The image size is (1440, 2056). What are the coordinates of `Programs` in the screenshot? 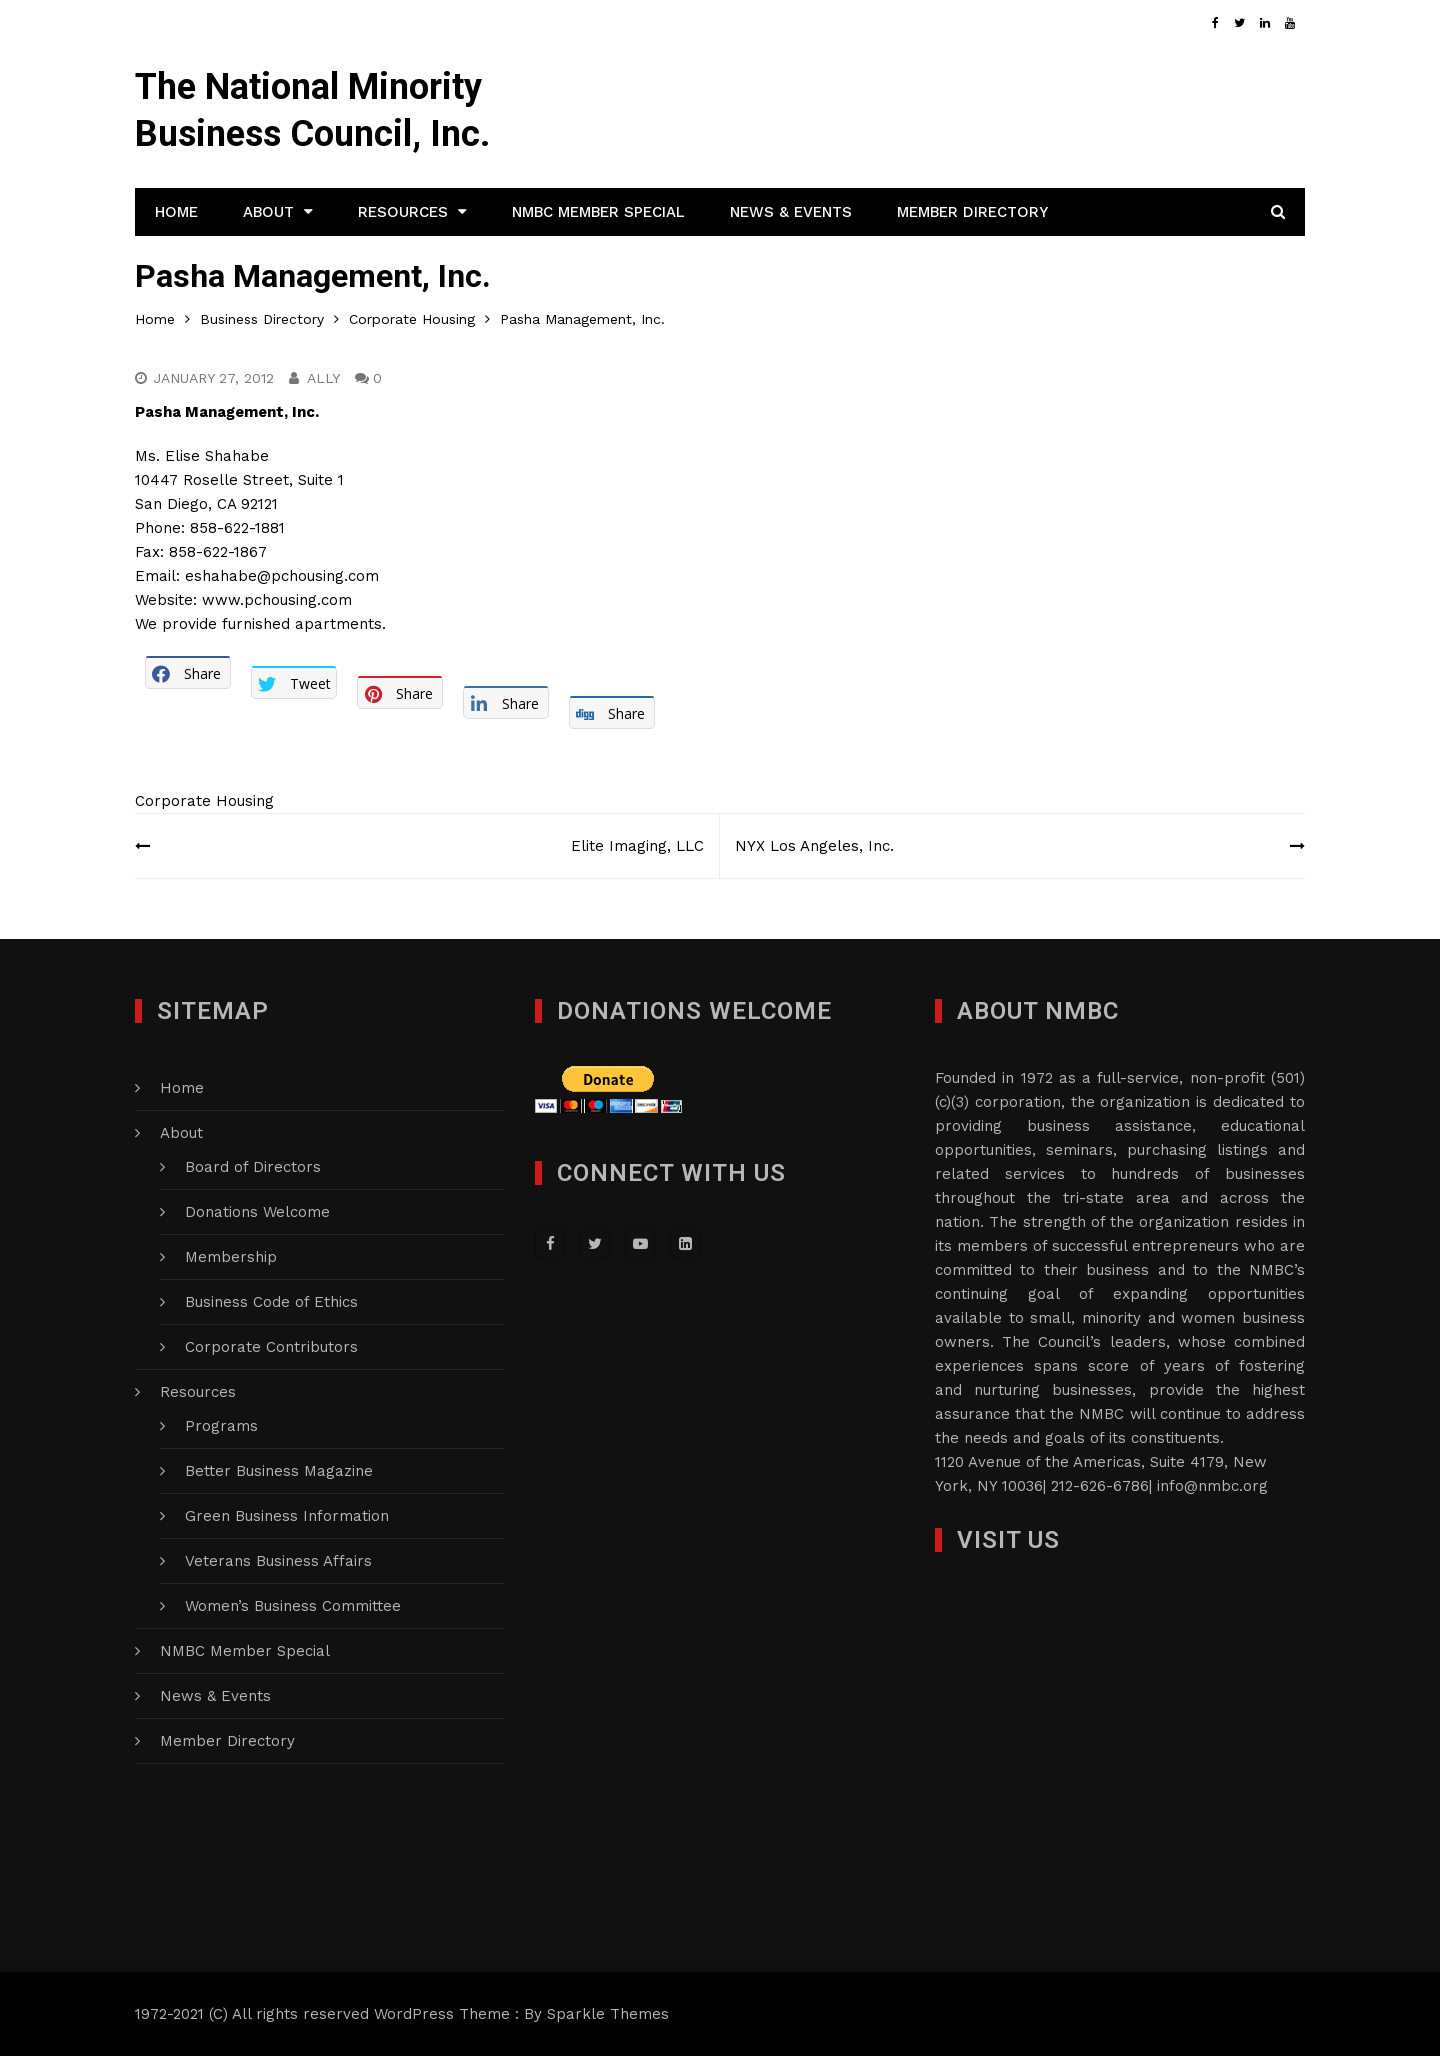 It's located at (221, 1426).